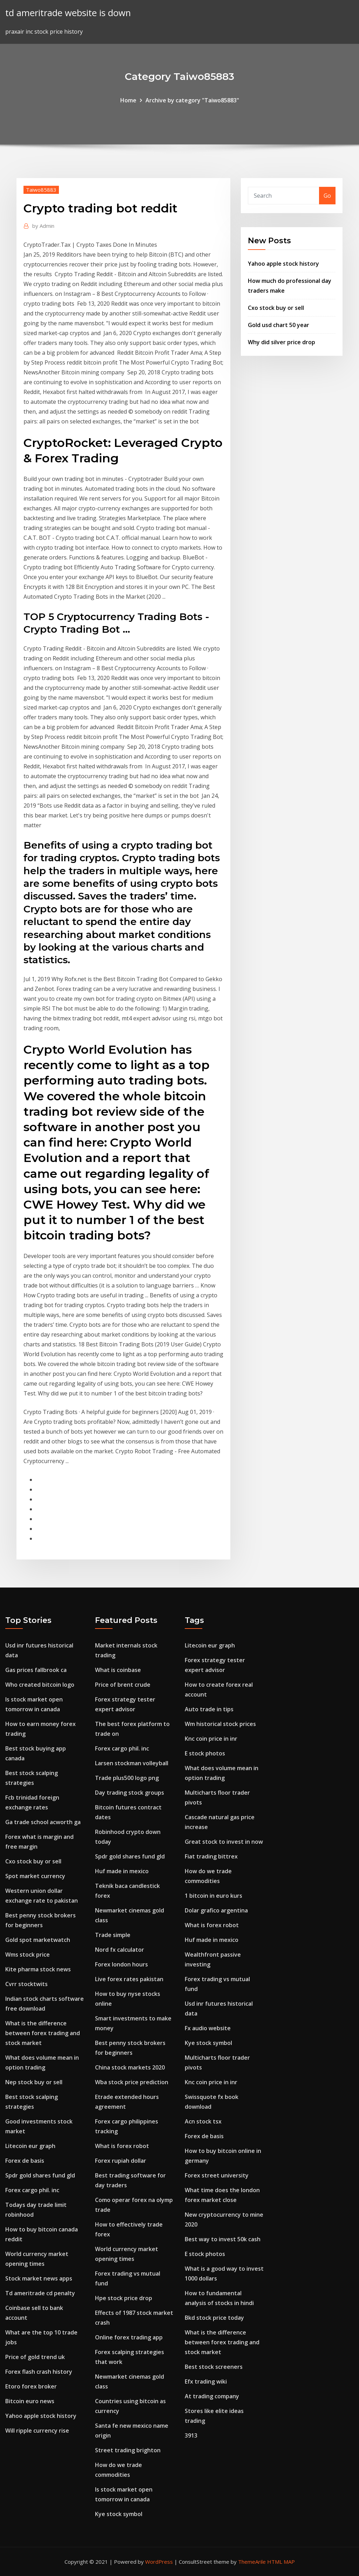  What do you see at coordinates (130, 2067) in the screenshot?
I see `China stock markets 2020` at bounding box center [130, 2067].